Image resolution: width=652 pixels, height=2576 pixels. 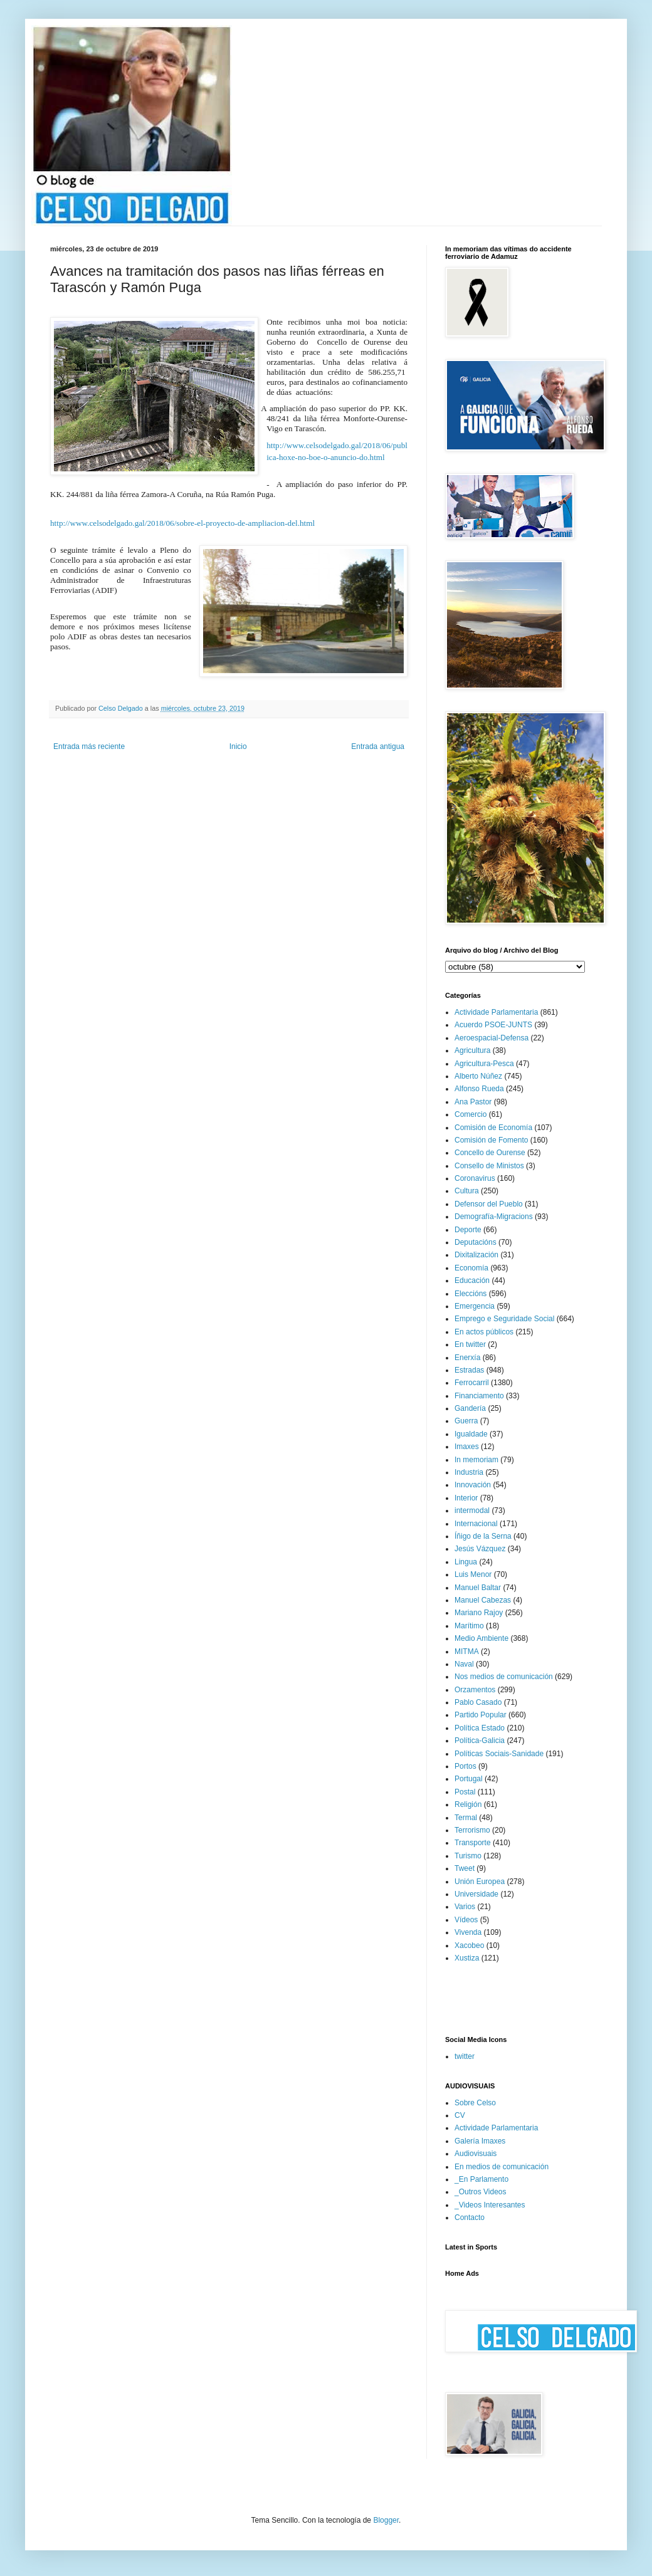 What do you see at coordinates (476, 1254) in the screenshot?
I see `Dixitalización` at bounding box center [476, 1254].